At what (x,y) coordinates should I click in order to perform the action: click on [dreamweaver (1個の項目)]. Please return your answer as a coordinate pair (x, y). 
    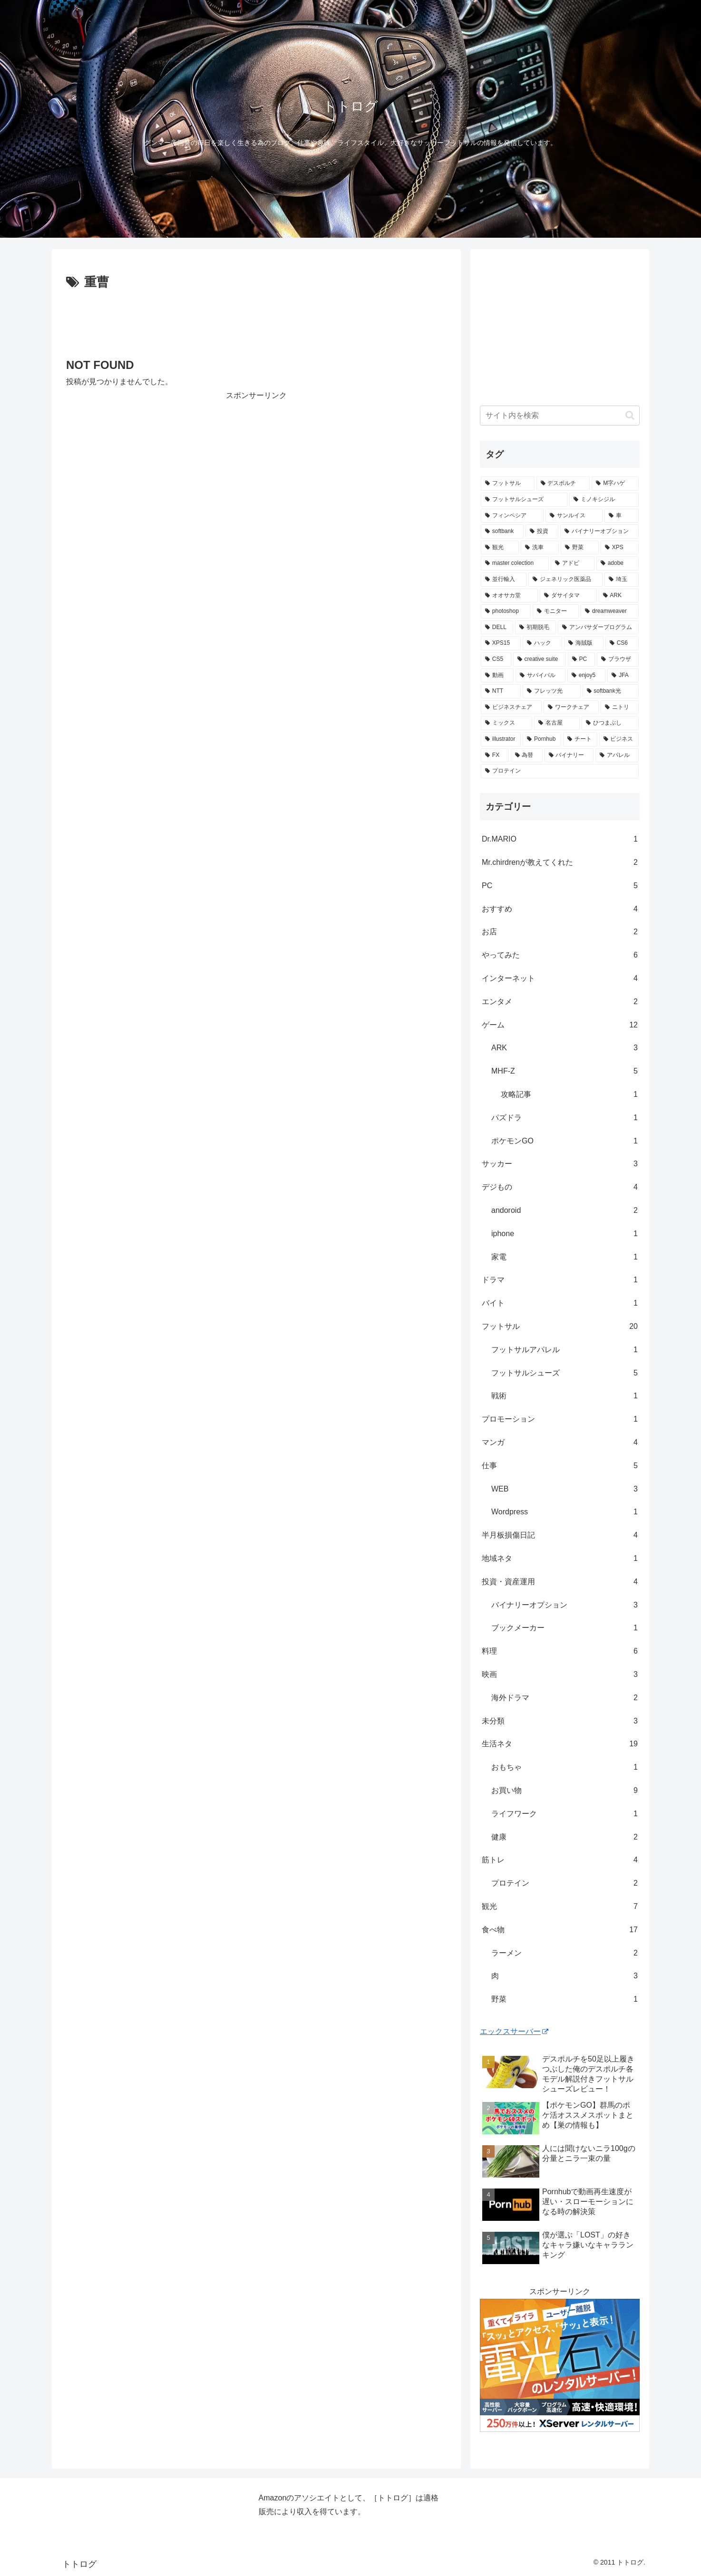
    Looking at the image, I should click on (610, 611).